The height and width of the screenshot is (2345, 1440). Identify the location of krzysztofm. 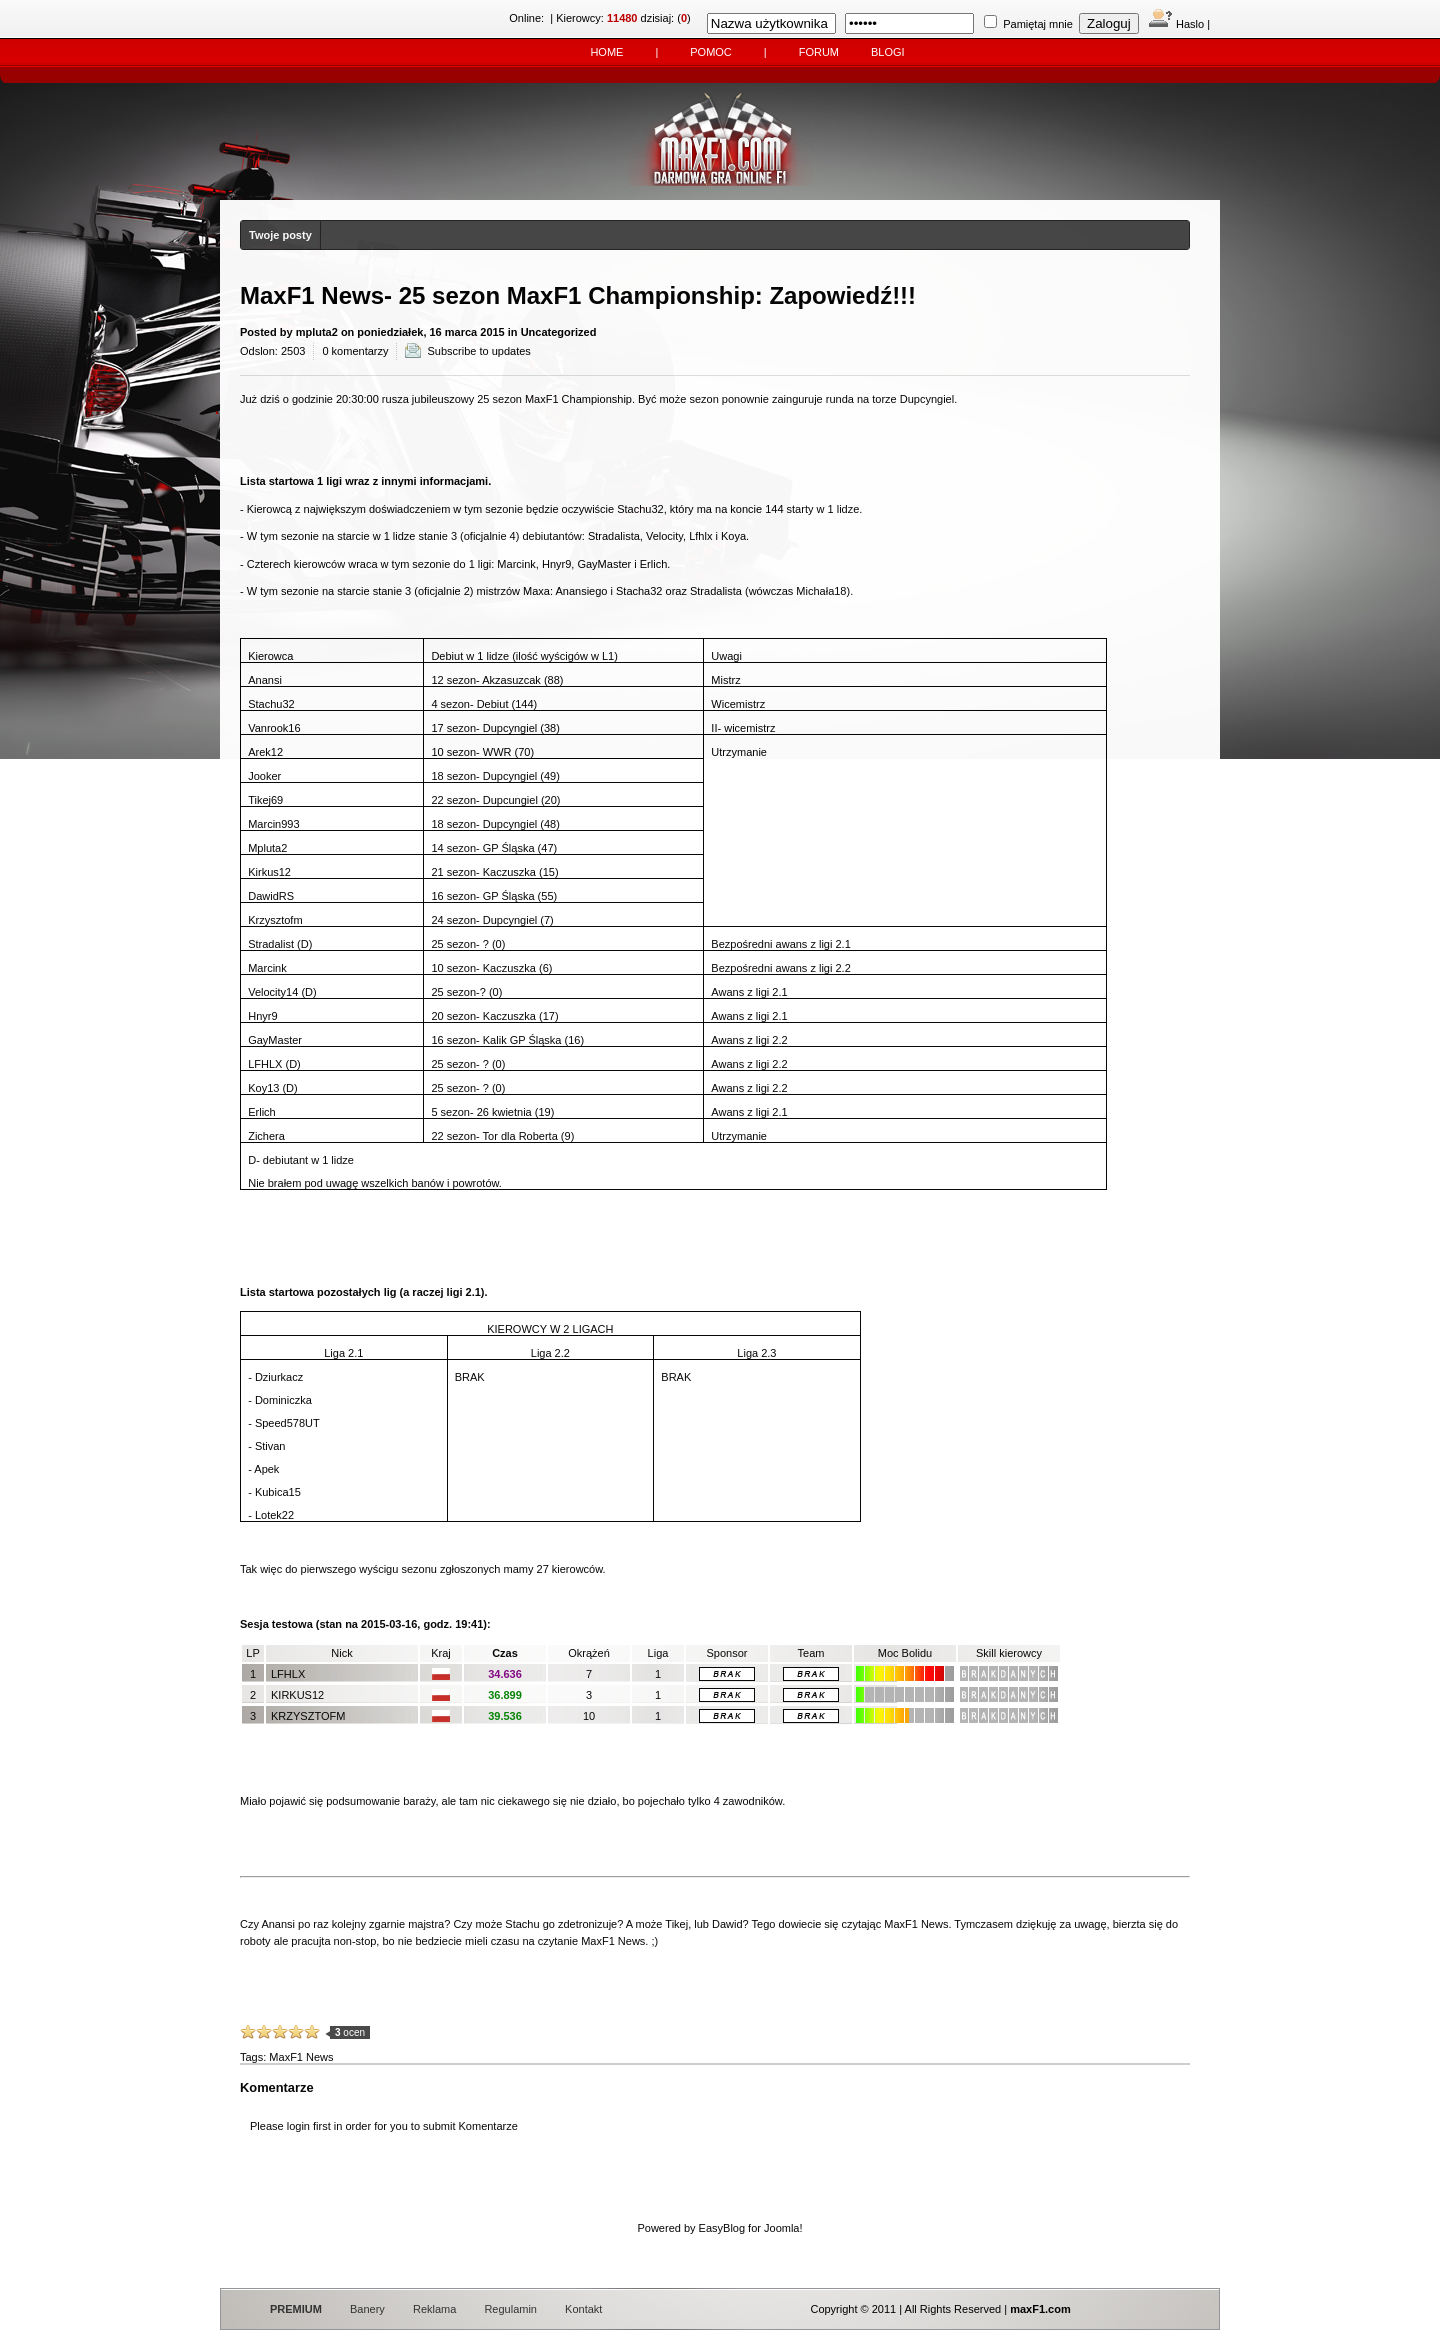
(308, 1716).